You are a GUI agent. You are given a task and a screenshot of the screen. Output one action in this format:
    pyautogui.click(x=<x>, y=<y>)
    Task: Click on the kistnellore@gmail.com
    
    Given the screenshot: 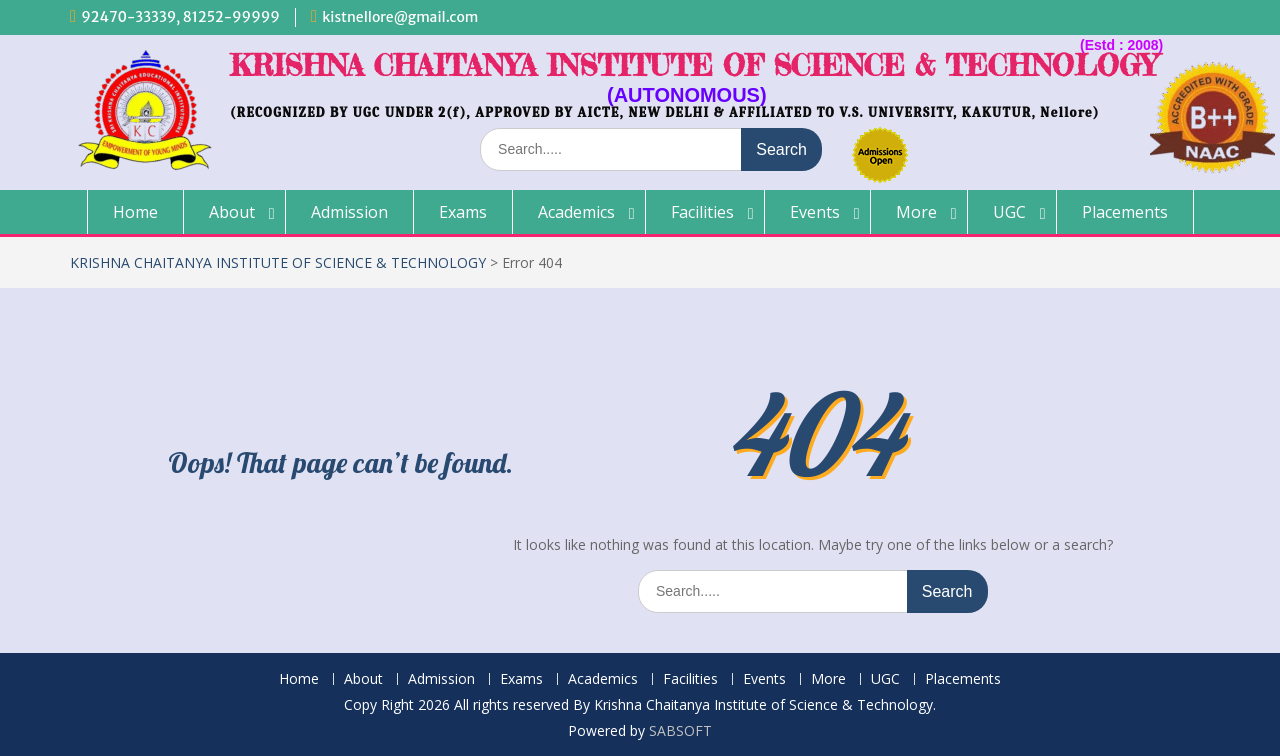 What is the action you would take?
    pyautogui.click(x=400, y=17)
    